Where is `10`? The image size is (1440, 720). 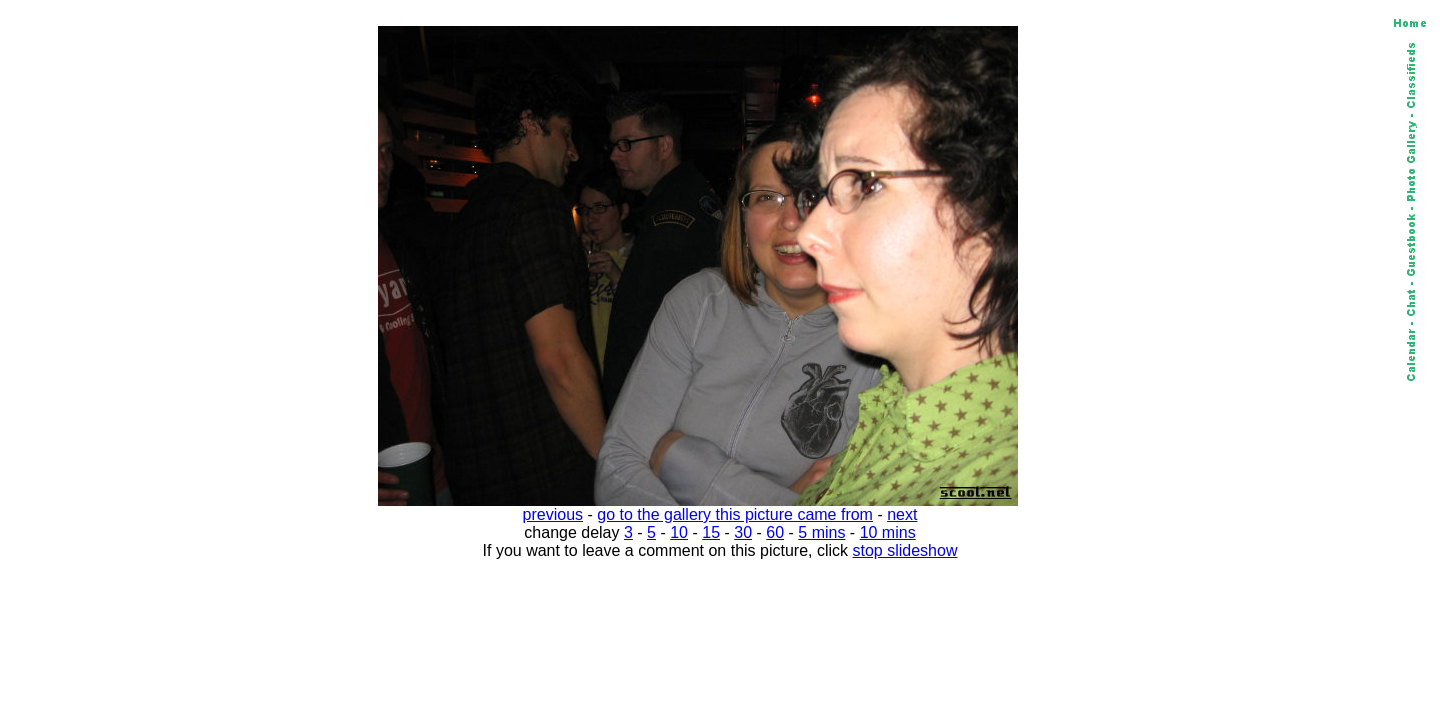
10 is located at coordinates (679, 532).